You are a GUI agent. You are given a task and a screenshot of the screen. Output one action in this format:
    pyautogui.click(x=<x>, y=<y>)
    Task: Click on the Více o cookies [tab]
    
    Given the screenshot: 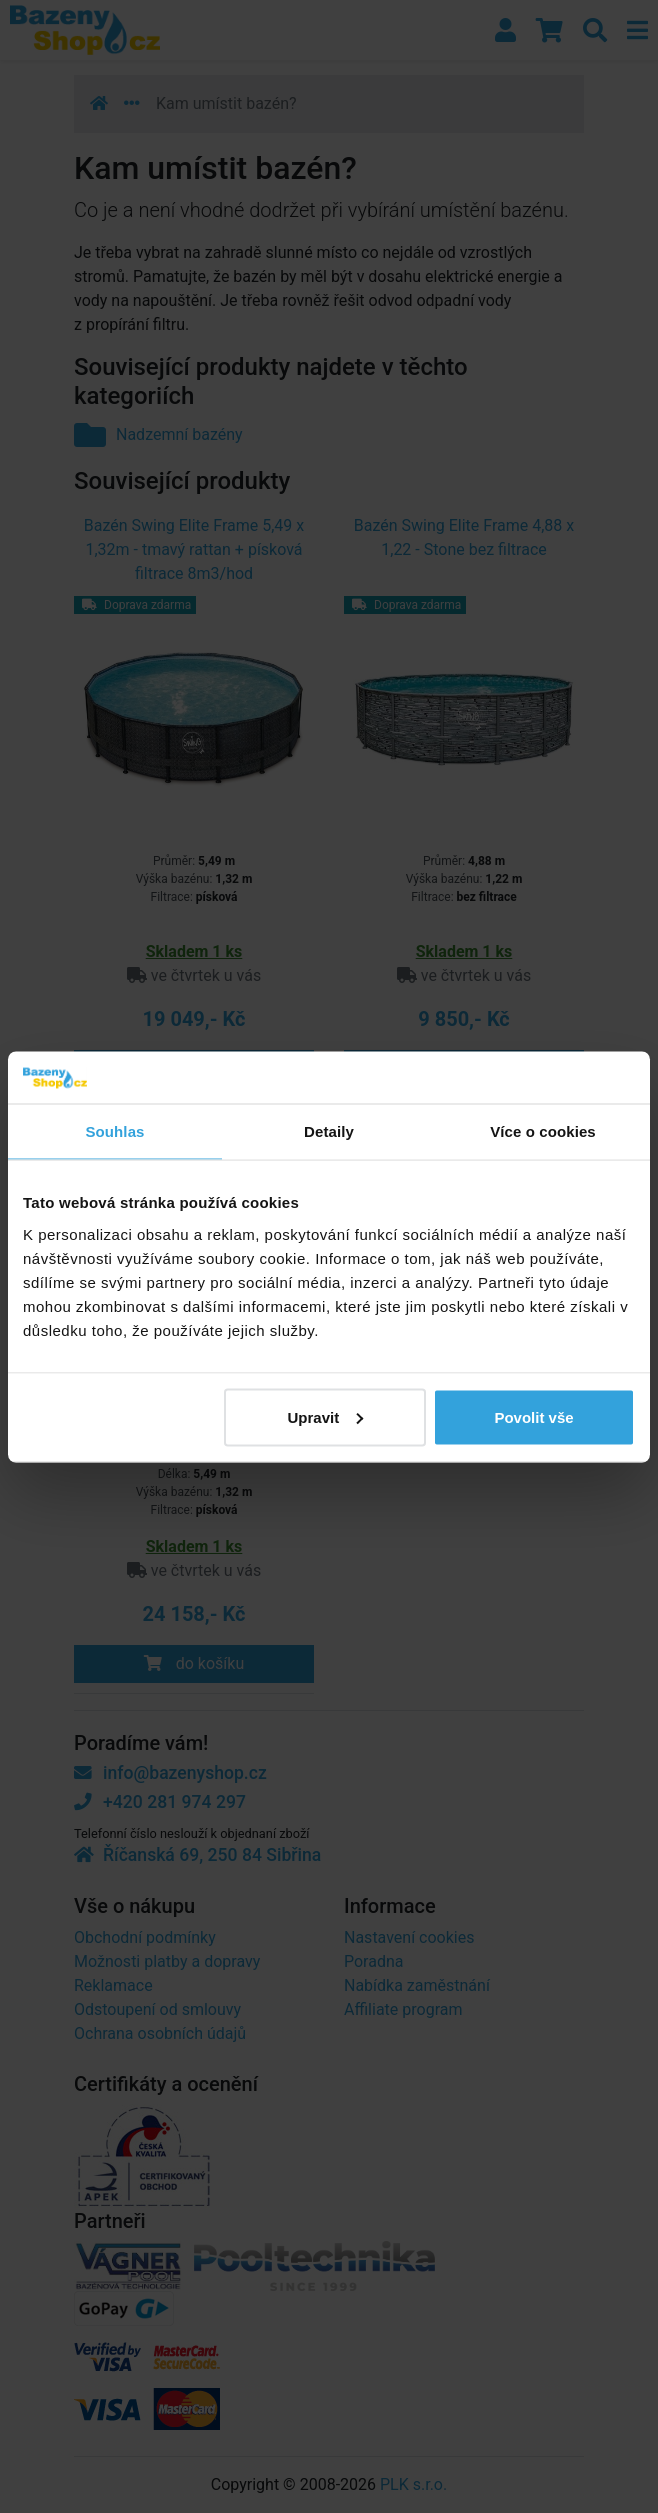 What is the action you would take?
    pyautogui.click(x=543, y=1131)
    